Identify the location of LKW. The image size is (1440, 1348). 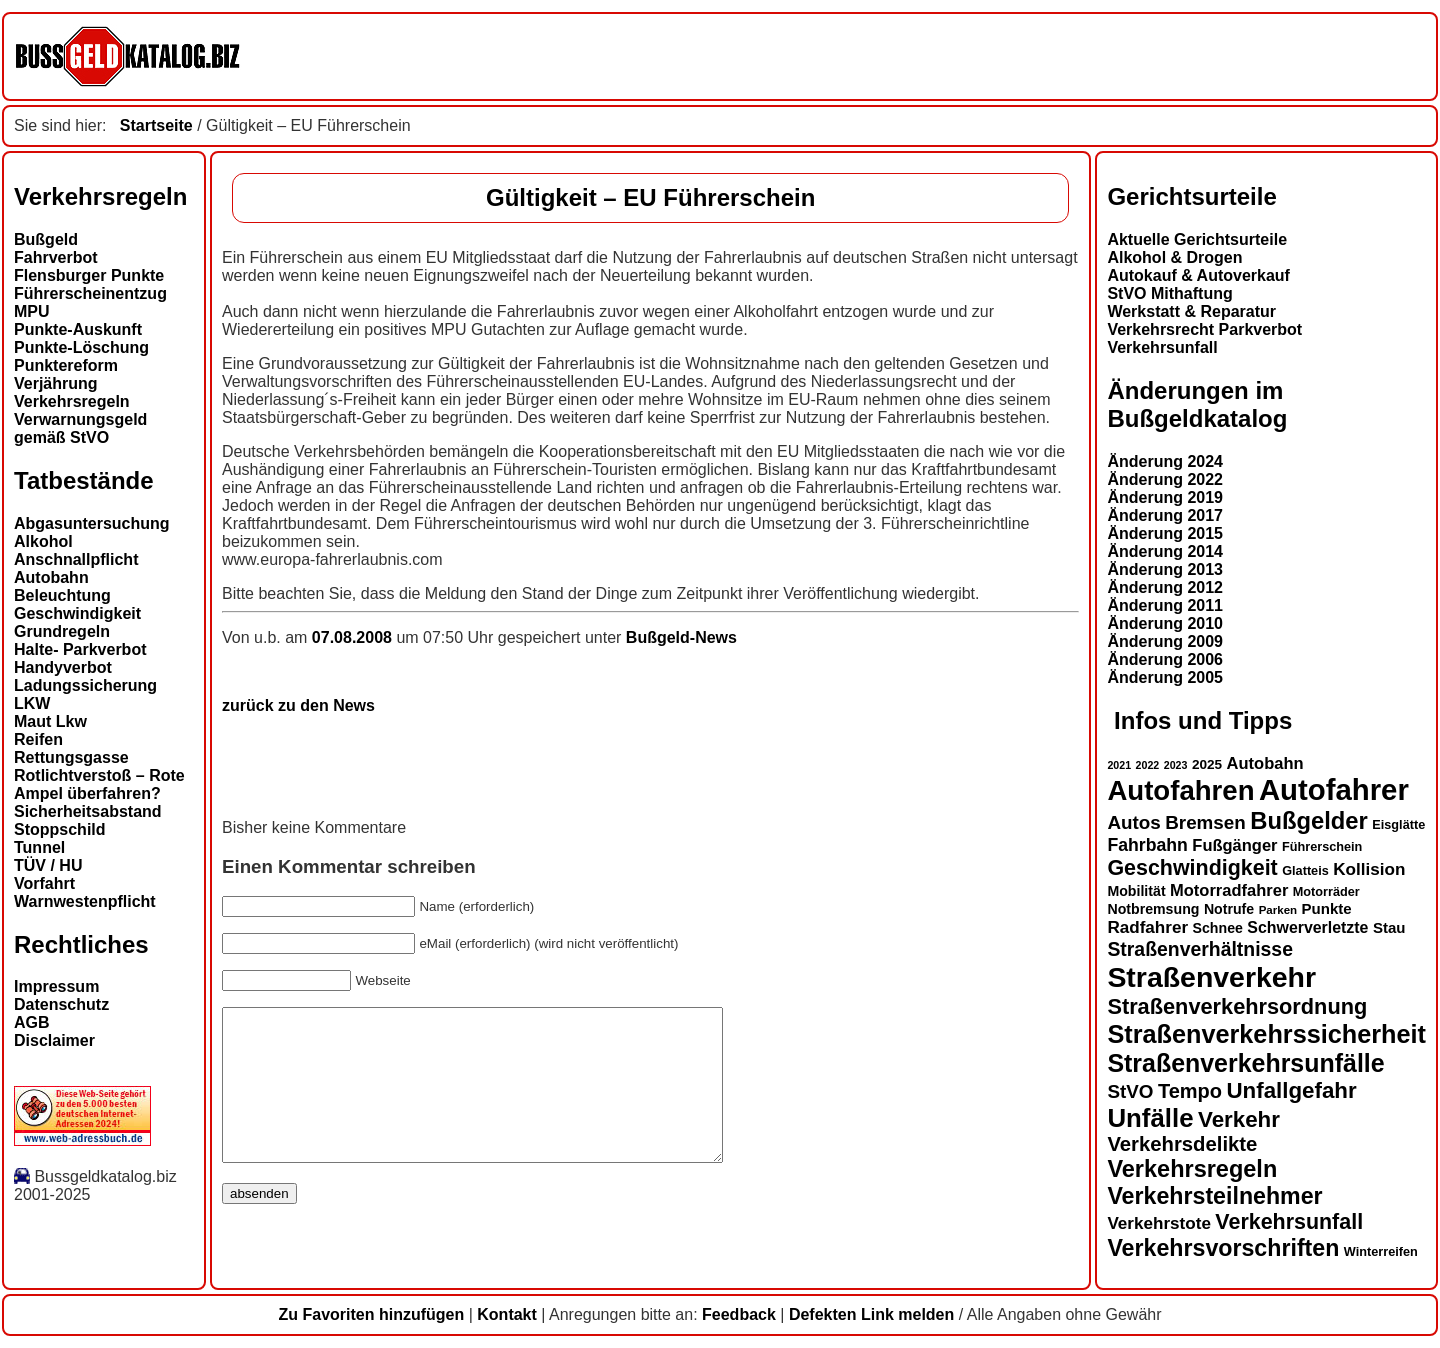
(32, 703).